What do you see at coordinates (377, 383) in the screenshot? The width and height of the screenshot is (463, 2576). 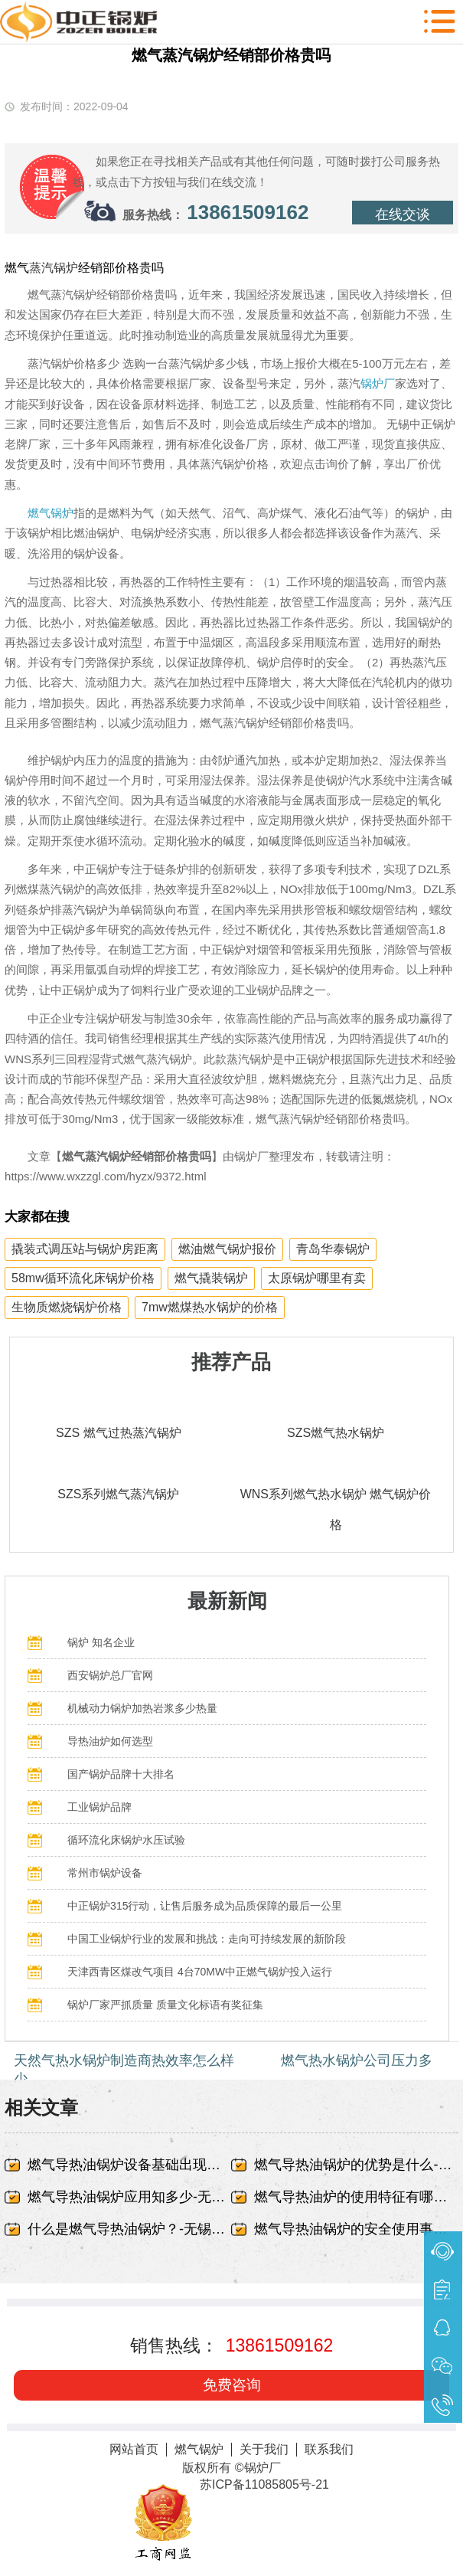 I see `锅炉厂` at bounding box center [377, 383].